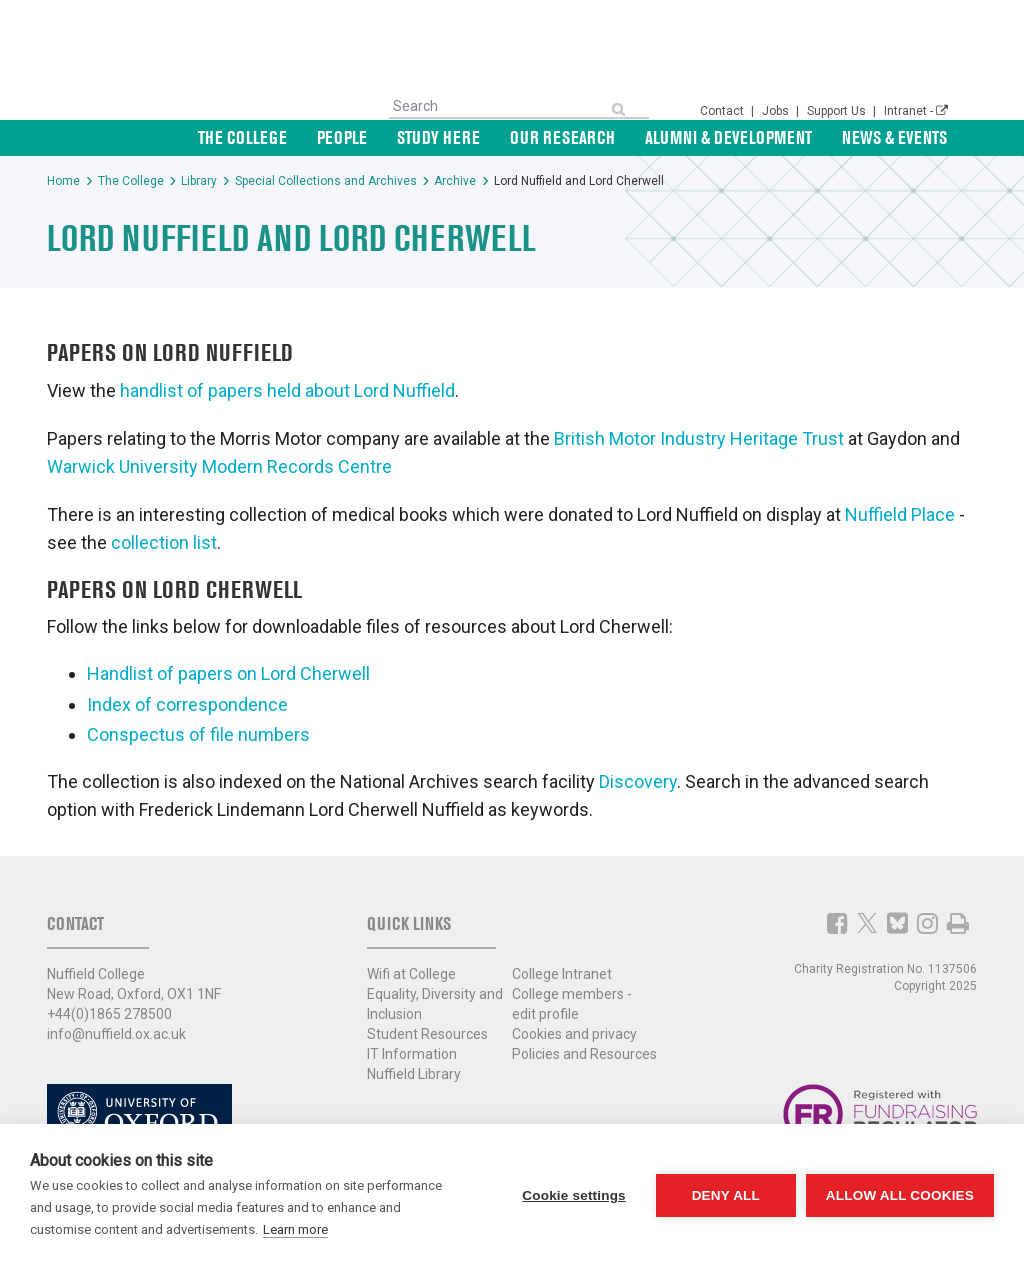  Describe the element at coordinates (723, 111) in the screenshot. I see `Contact` at that location.